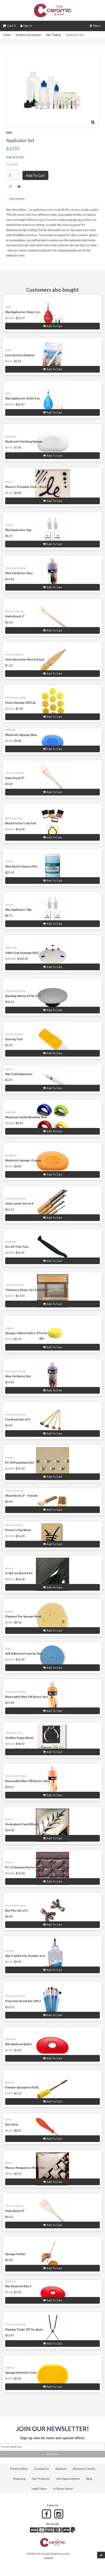  What do you see at coordinates (23, 2001) in the screenshot?
I see `Pony Hair Brush Set 12Pcs` at bounding box center [23, 2001].